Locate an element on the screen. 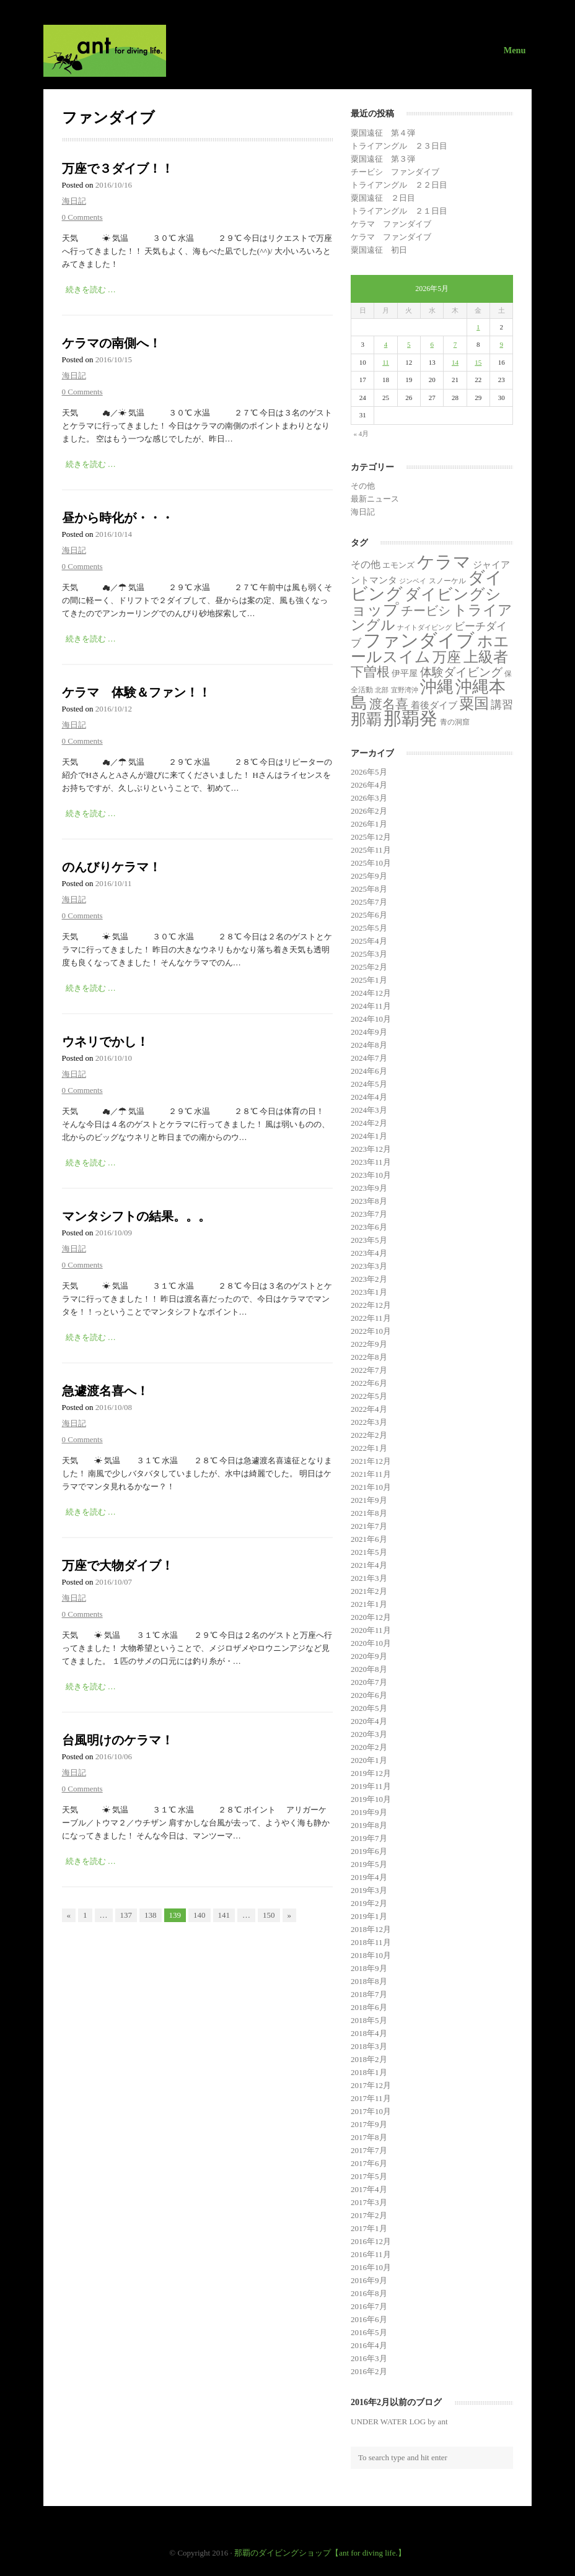  最新ニュース is located at coordinates (375, 498).